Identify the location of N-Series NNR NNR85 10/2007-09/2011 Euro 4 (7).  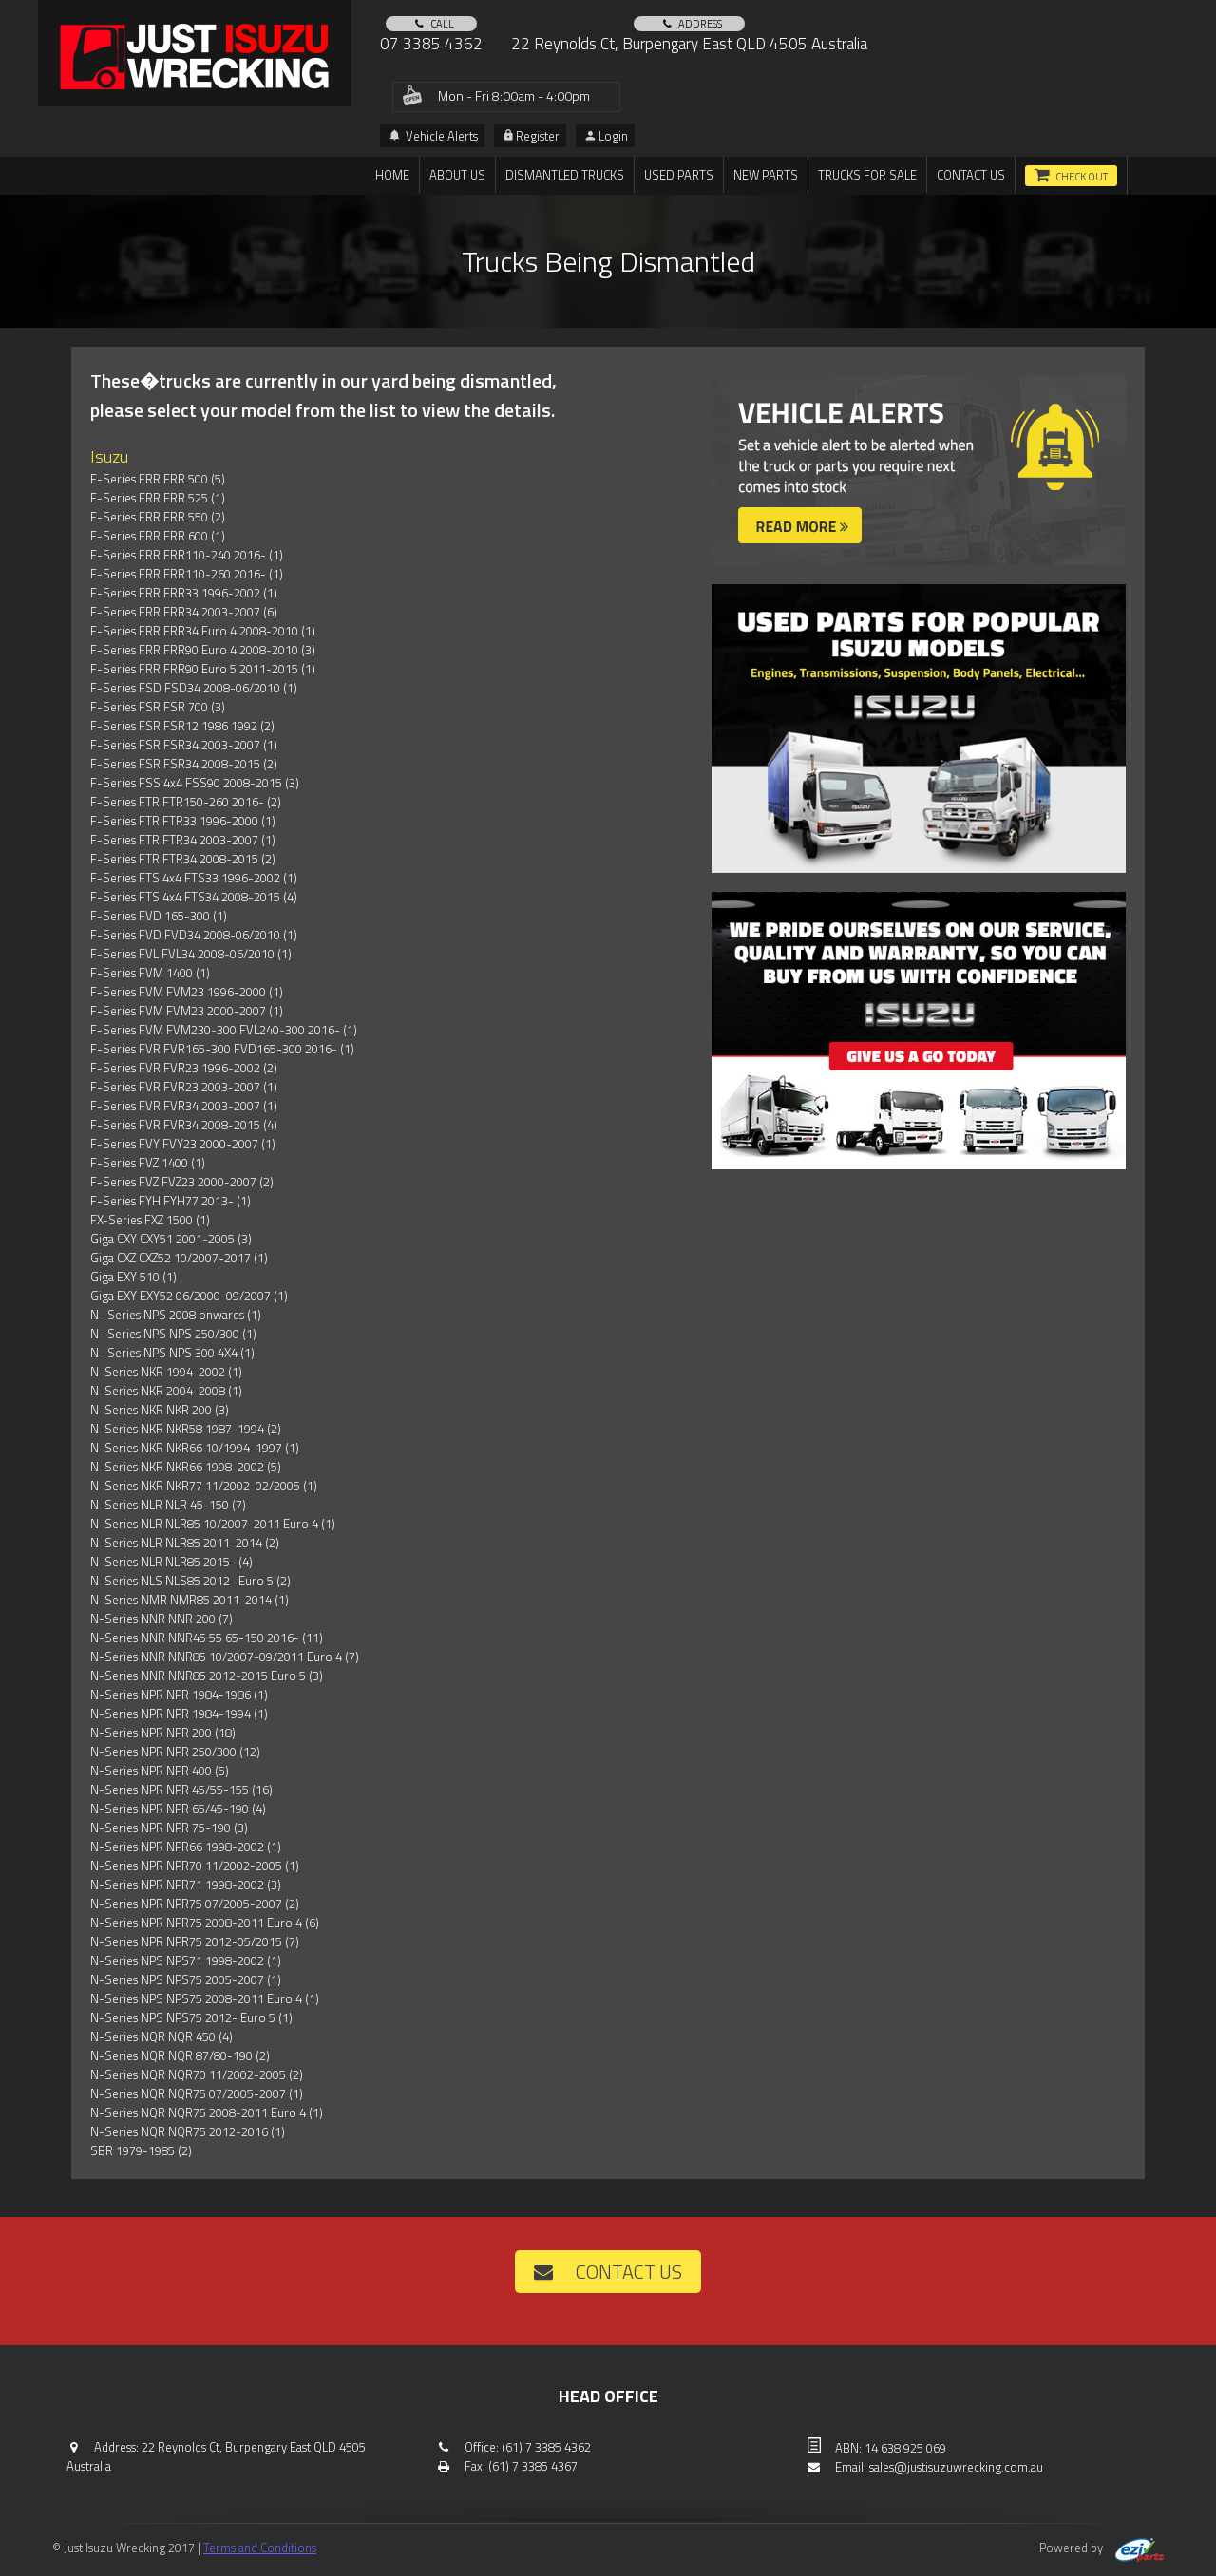
(224, 1656).